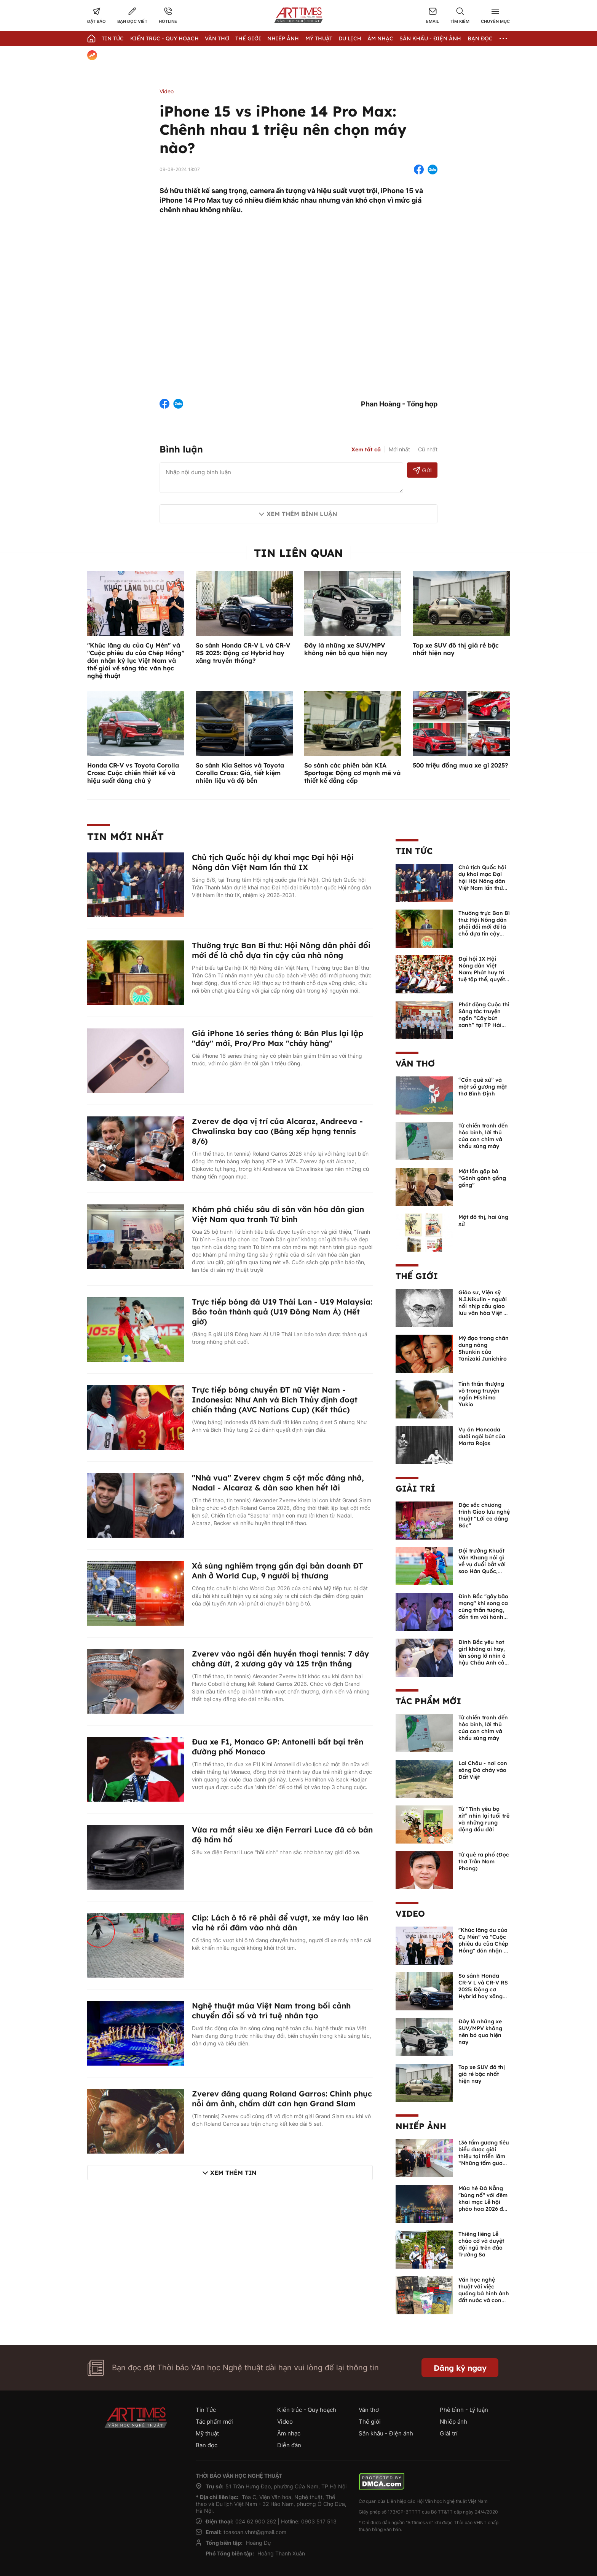  I want to click on Gửi, so click(422, 470).